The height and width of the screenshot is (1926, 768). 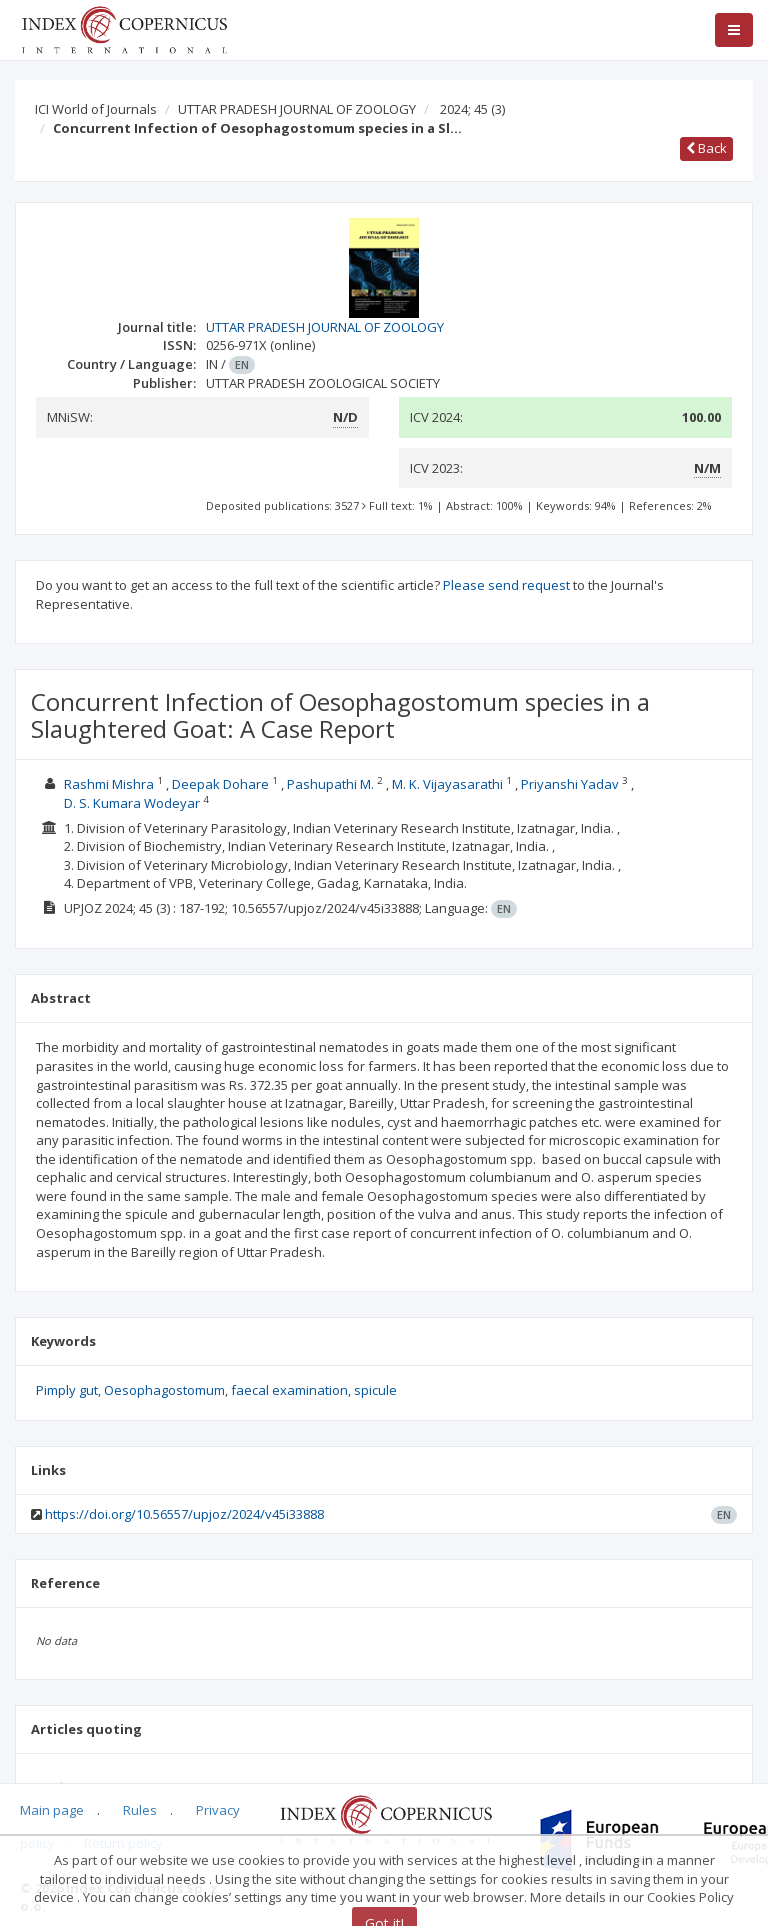 I want to click on M. K. Vijayasarathi, so click(x=449, y=784).